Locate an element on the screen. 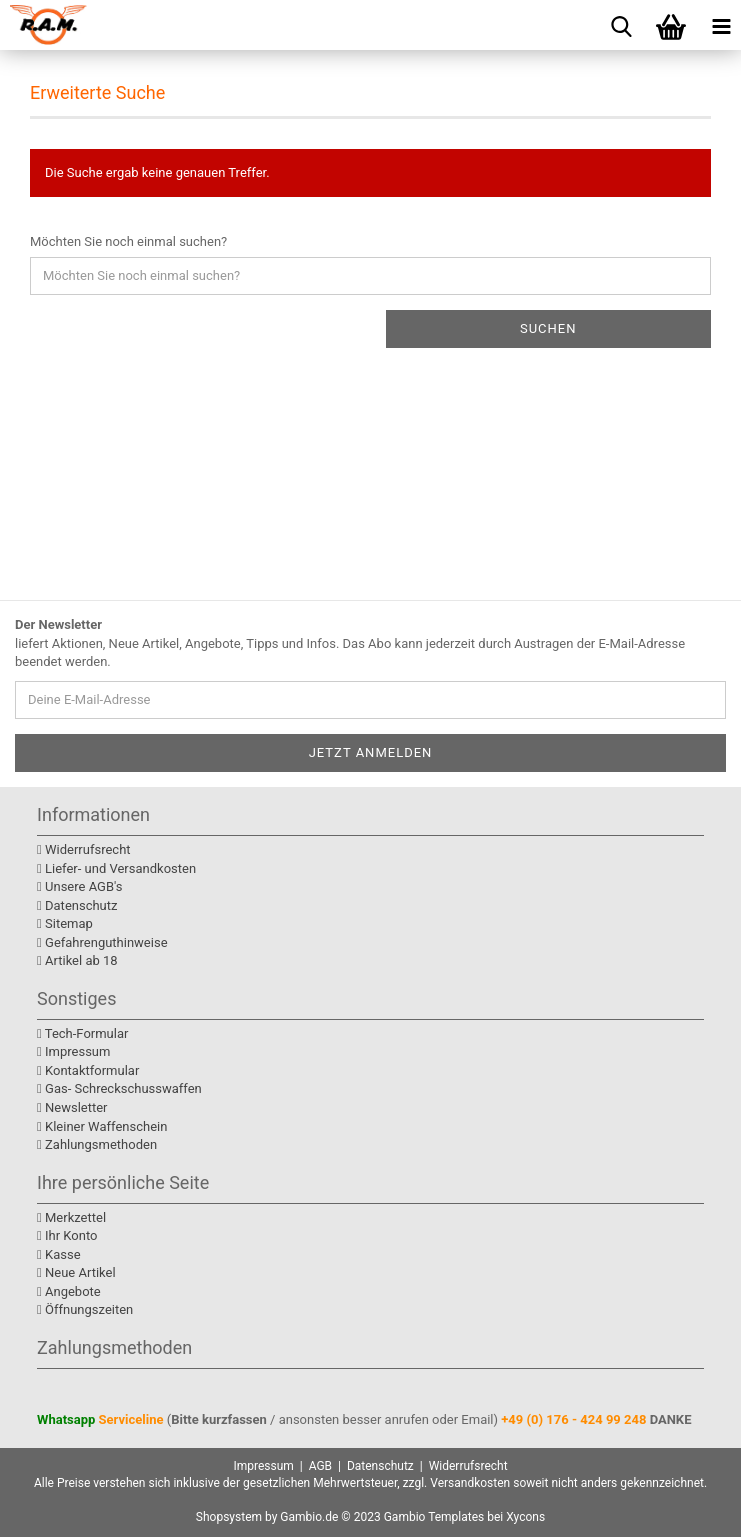 The width and height of the screenshot is (741, 1537). Zahlungsmethoden is located at coordinates (97, 1144).